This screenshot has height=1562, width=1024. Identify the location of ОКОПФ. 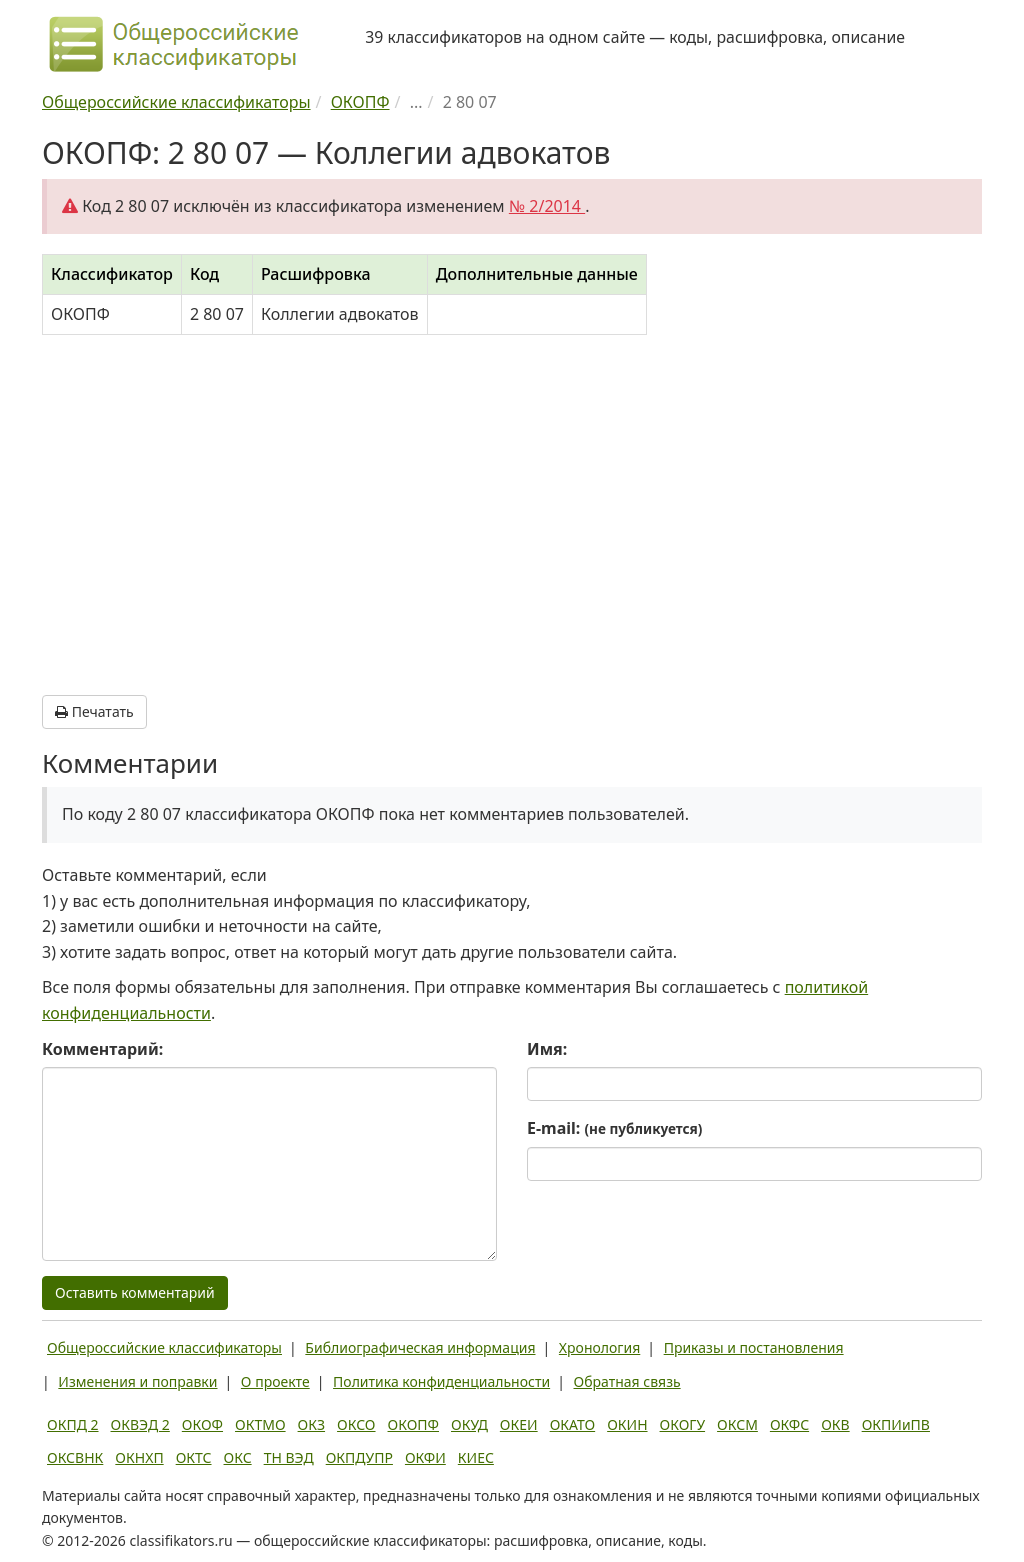
(413, 1424).